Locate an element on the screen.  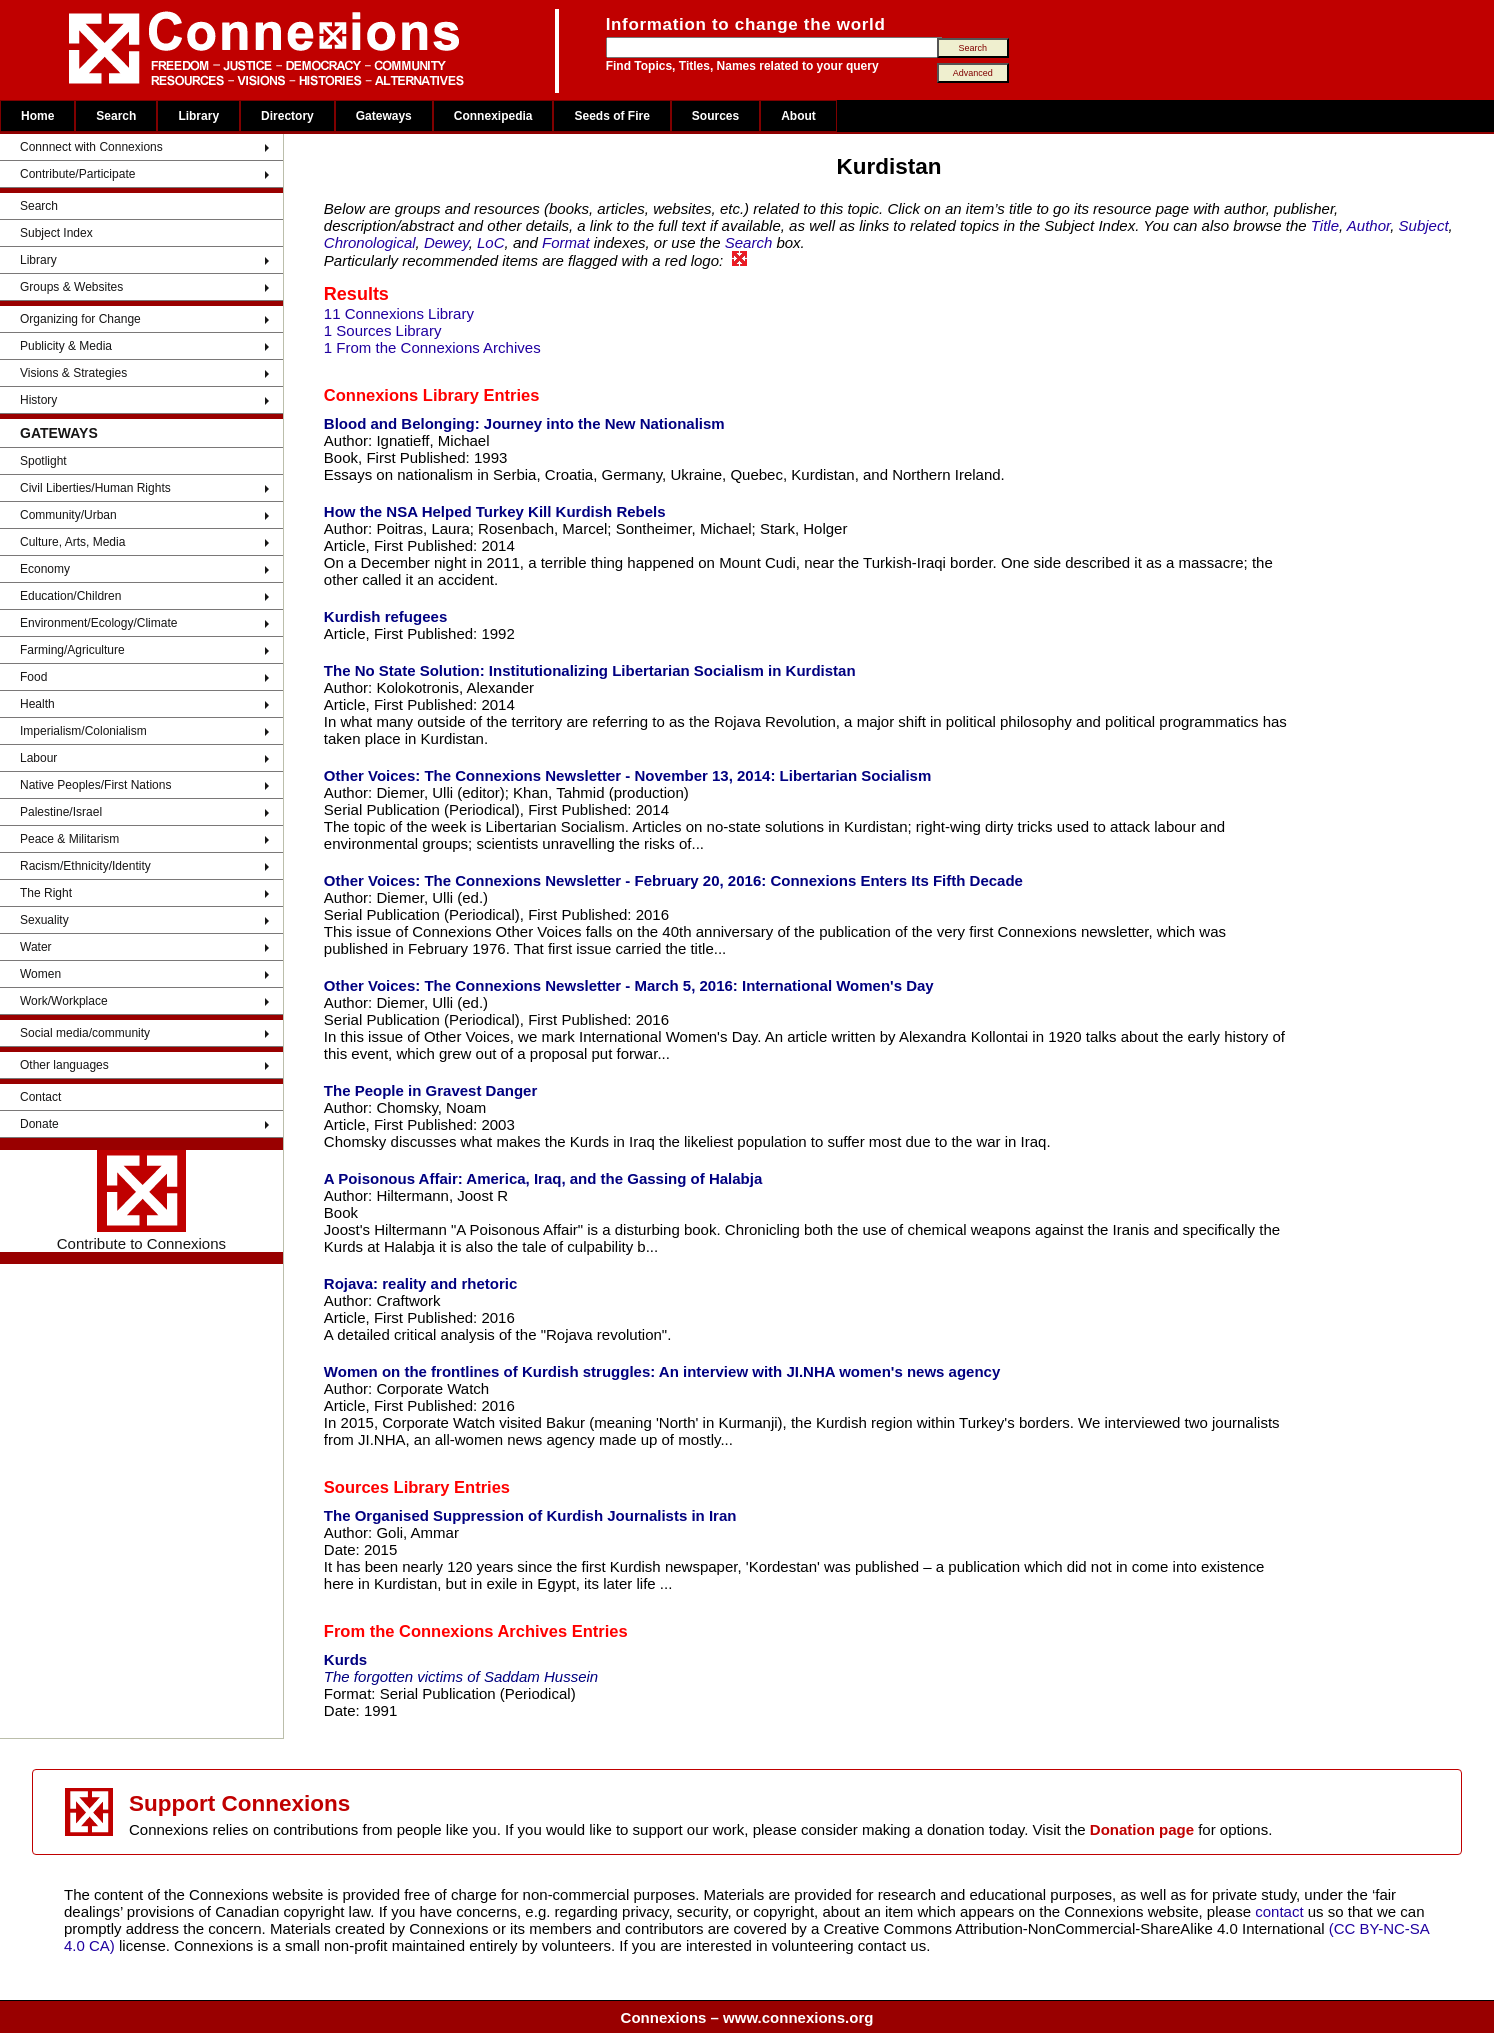
Racism/Ethnicity/Identity is located at coordinates (85, 866).